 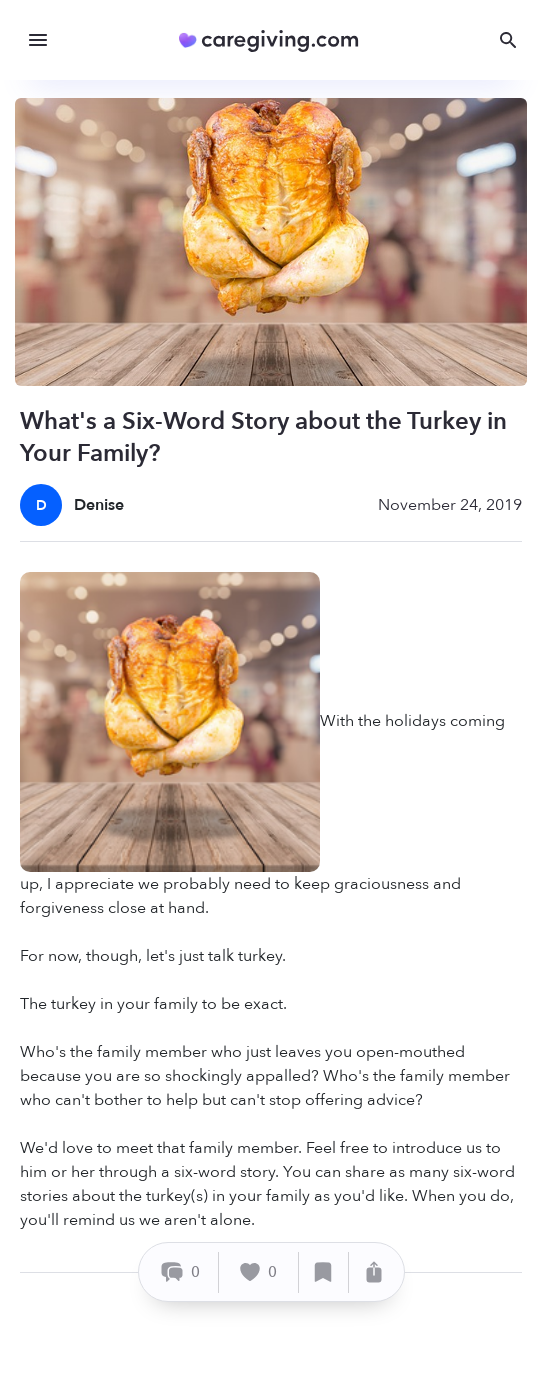 What do you see at coordinates (275, 40) in the screenshot?
I see `[Caregiving.com Home]` at bounding box center [275, 40].